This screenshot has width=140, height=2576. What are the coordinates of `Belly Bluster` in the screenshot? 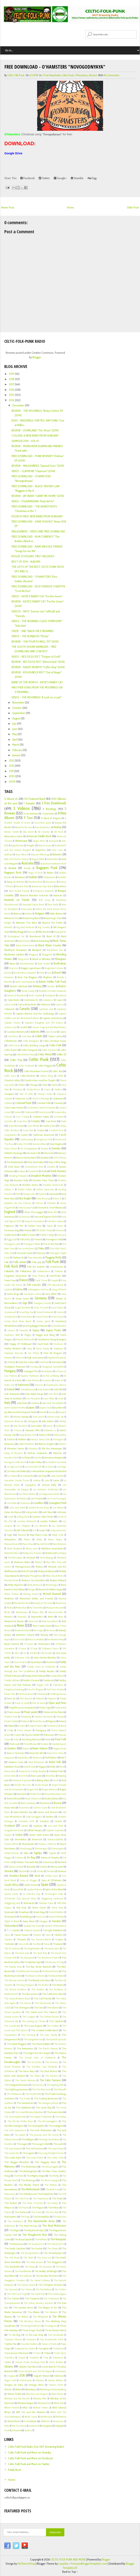 It's located at (56, 913).